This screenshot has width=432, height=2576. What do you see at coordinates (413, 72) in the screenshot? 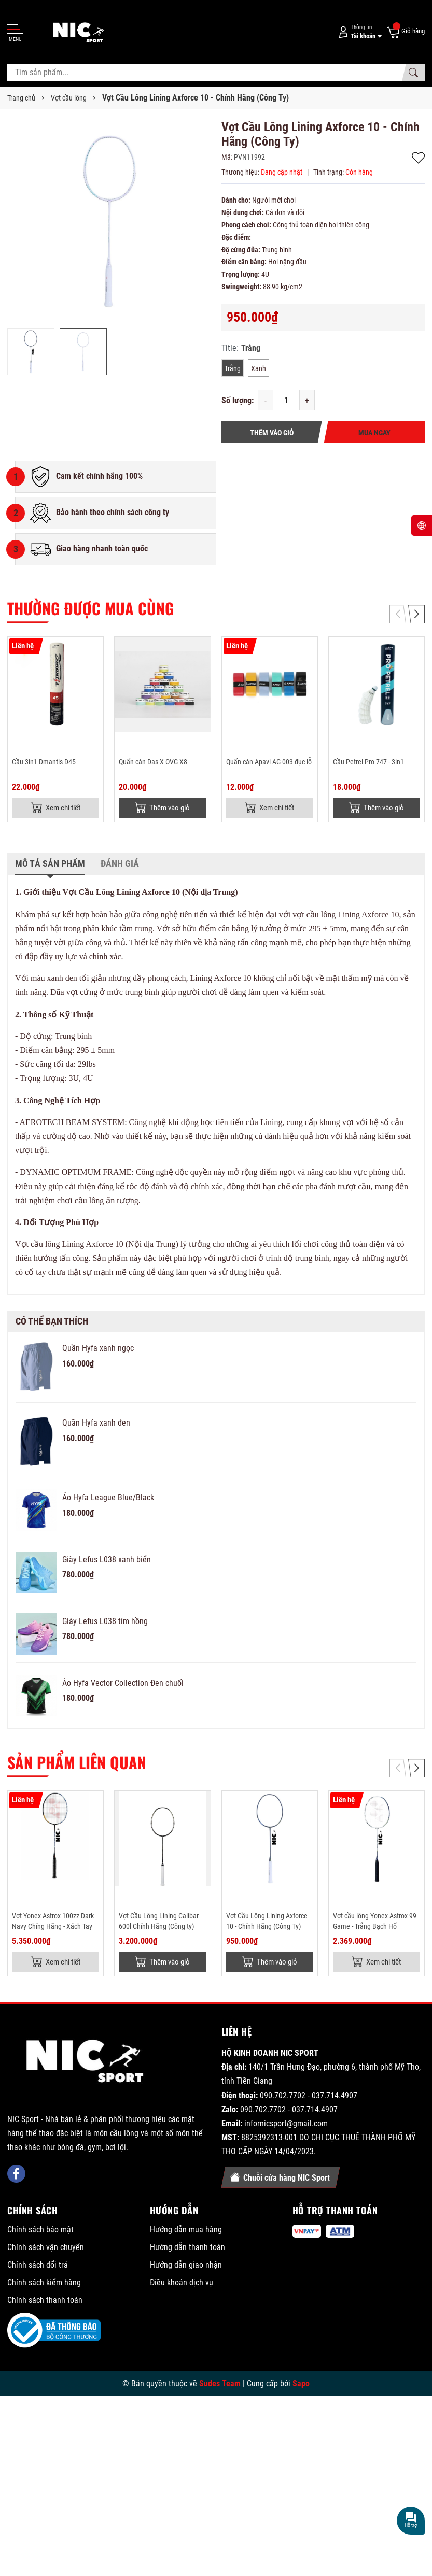
I see `[Tìm kiếm]` at bounding box center [413, 72].